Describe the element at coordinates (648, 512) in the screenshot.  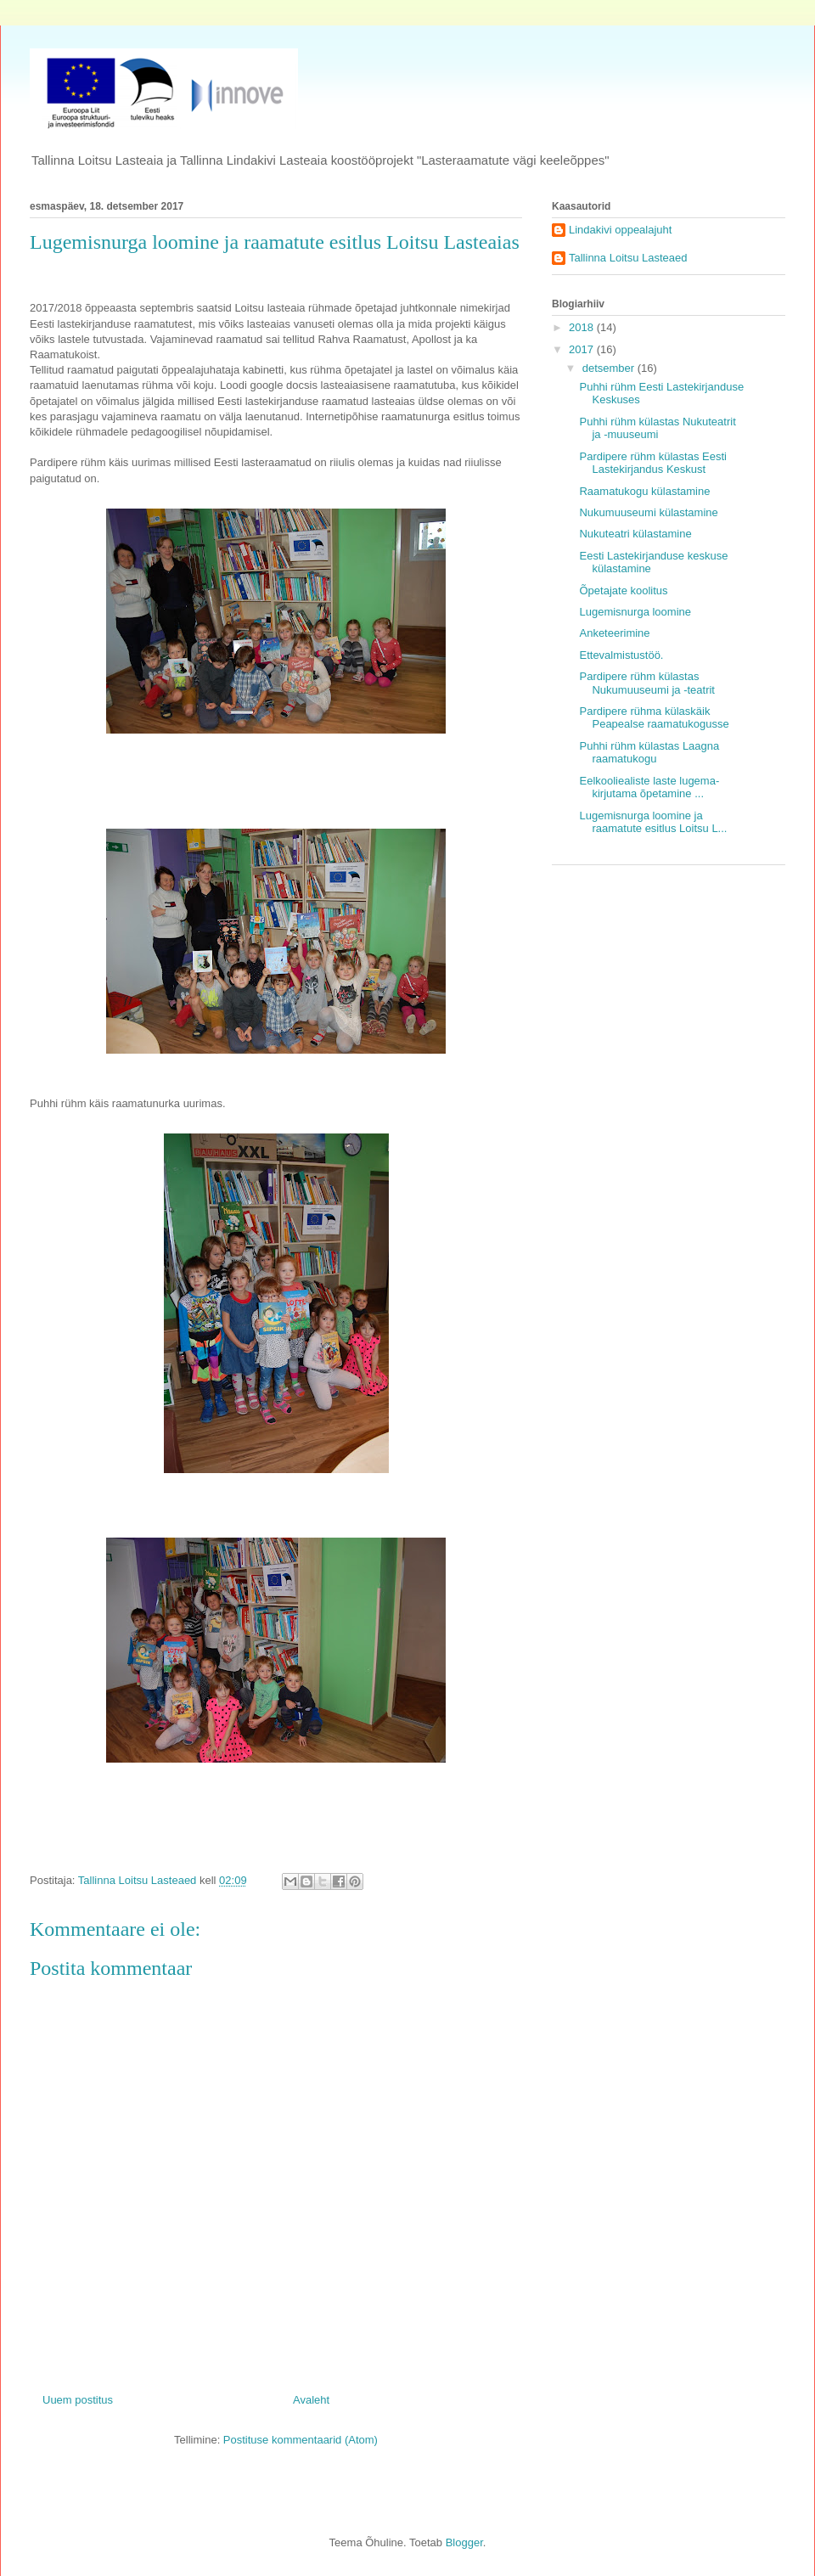
I see `Nukumuuseumi külastamine` at that location.